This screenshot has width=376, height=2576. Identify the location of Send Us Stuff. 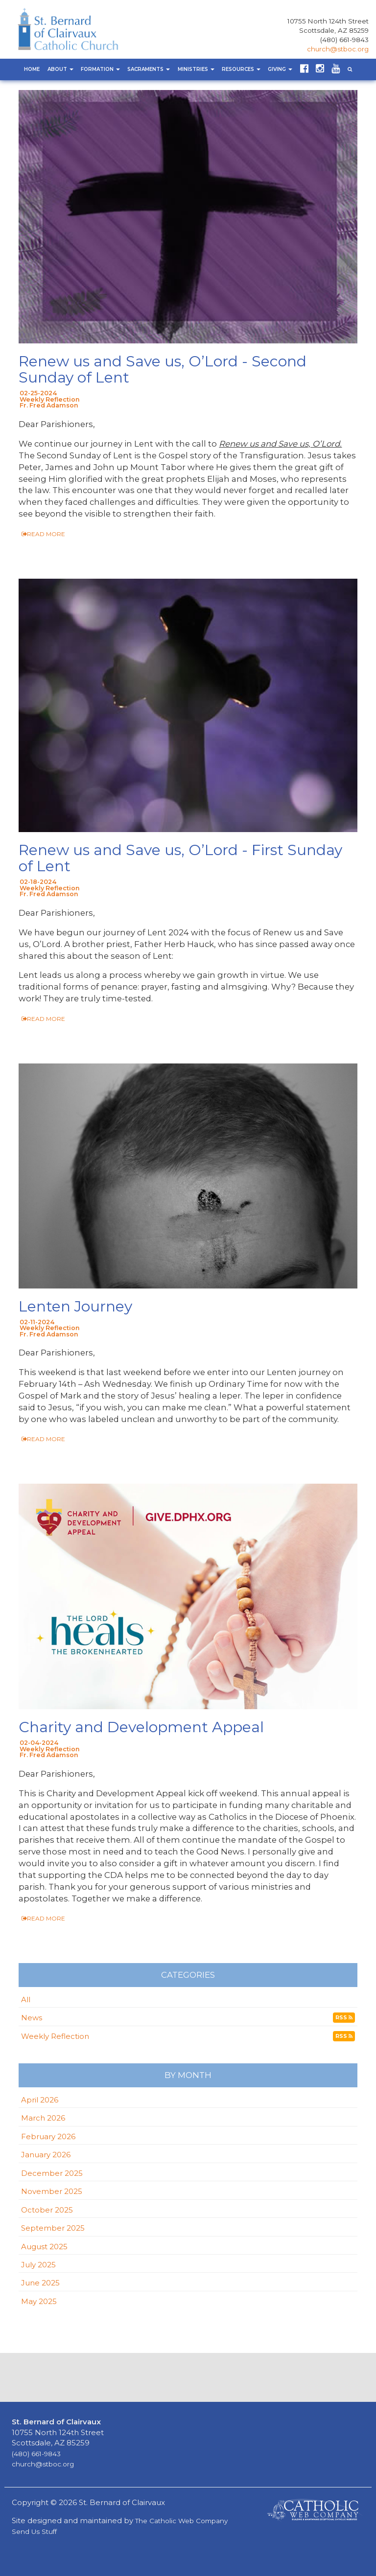
(34, 2531).